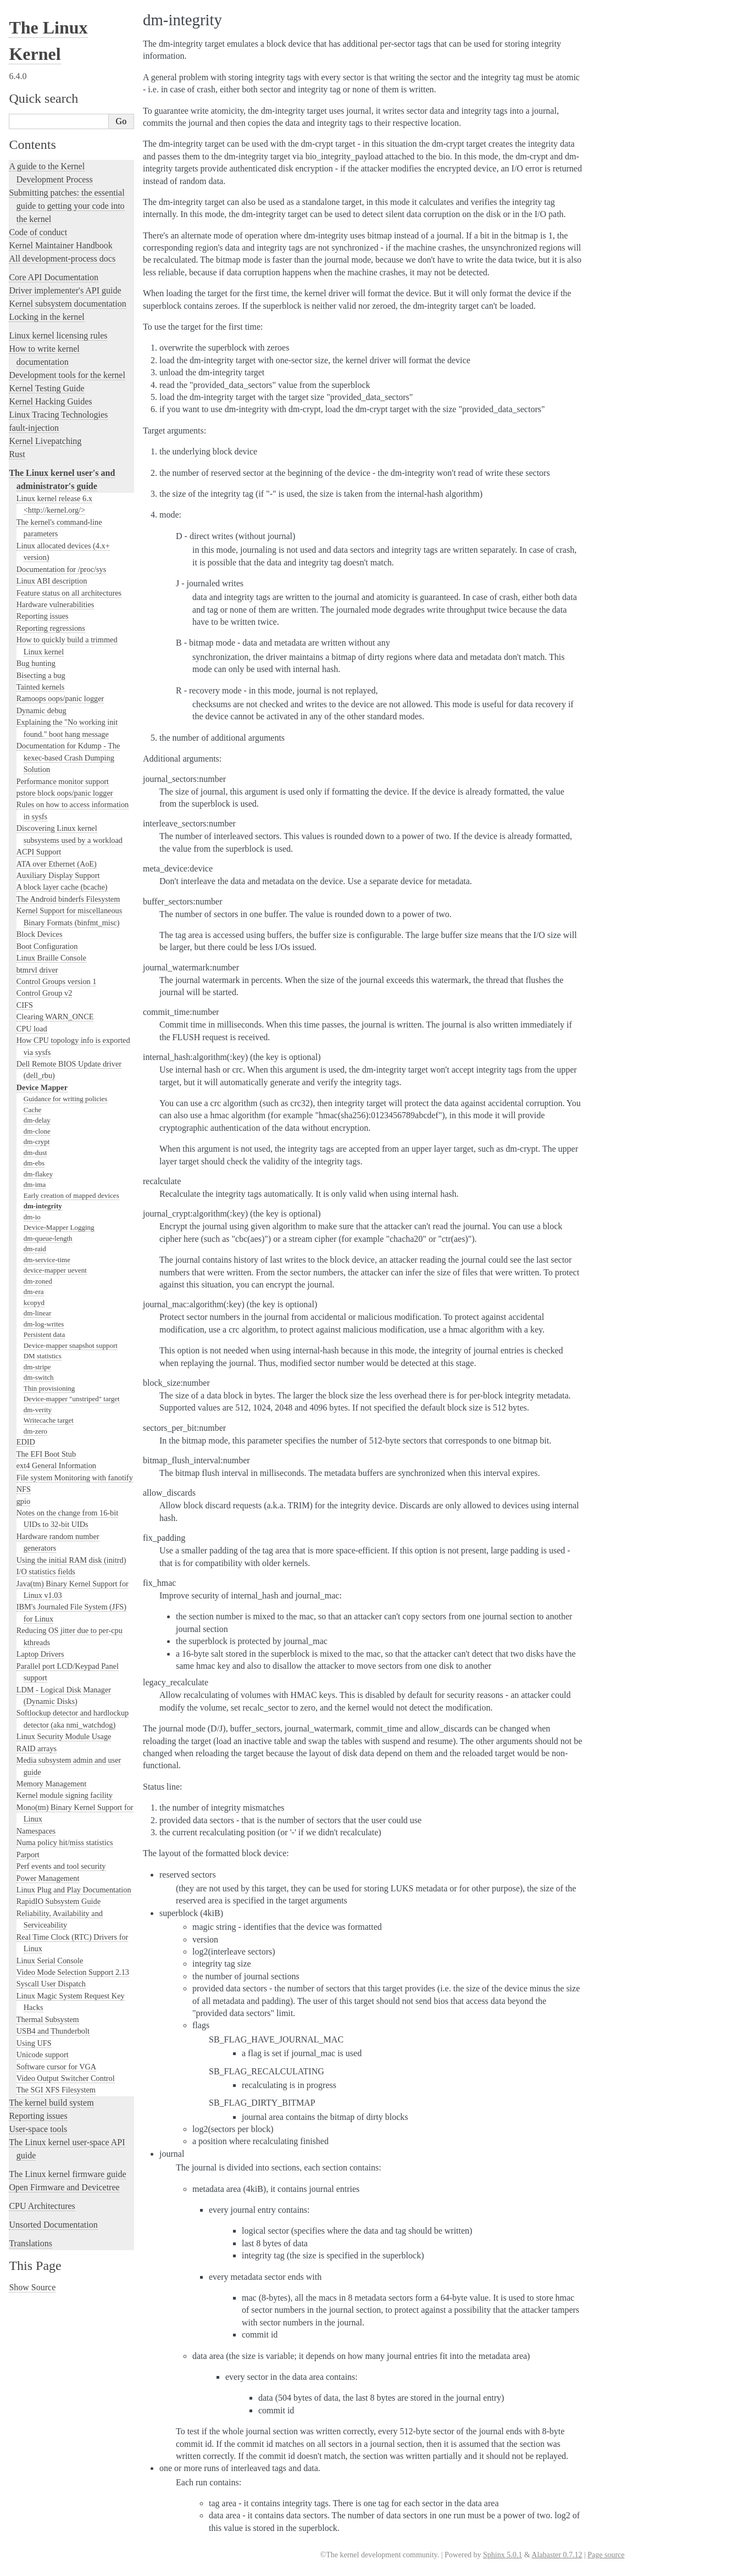 The height and width of the screenshot is (2576, 749). Describe the element at coordinates (38, 232) in the screenshot. I see `Code of conduct` at that location.